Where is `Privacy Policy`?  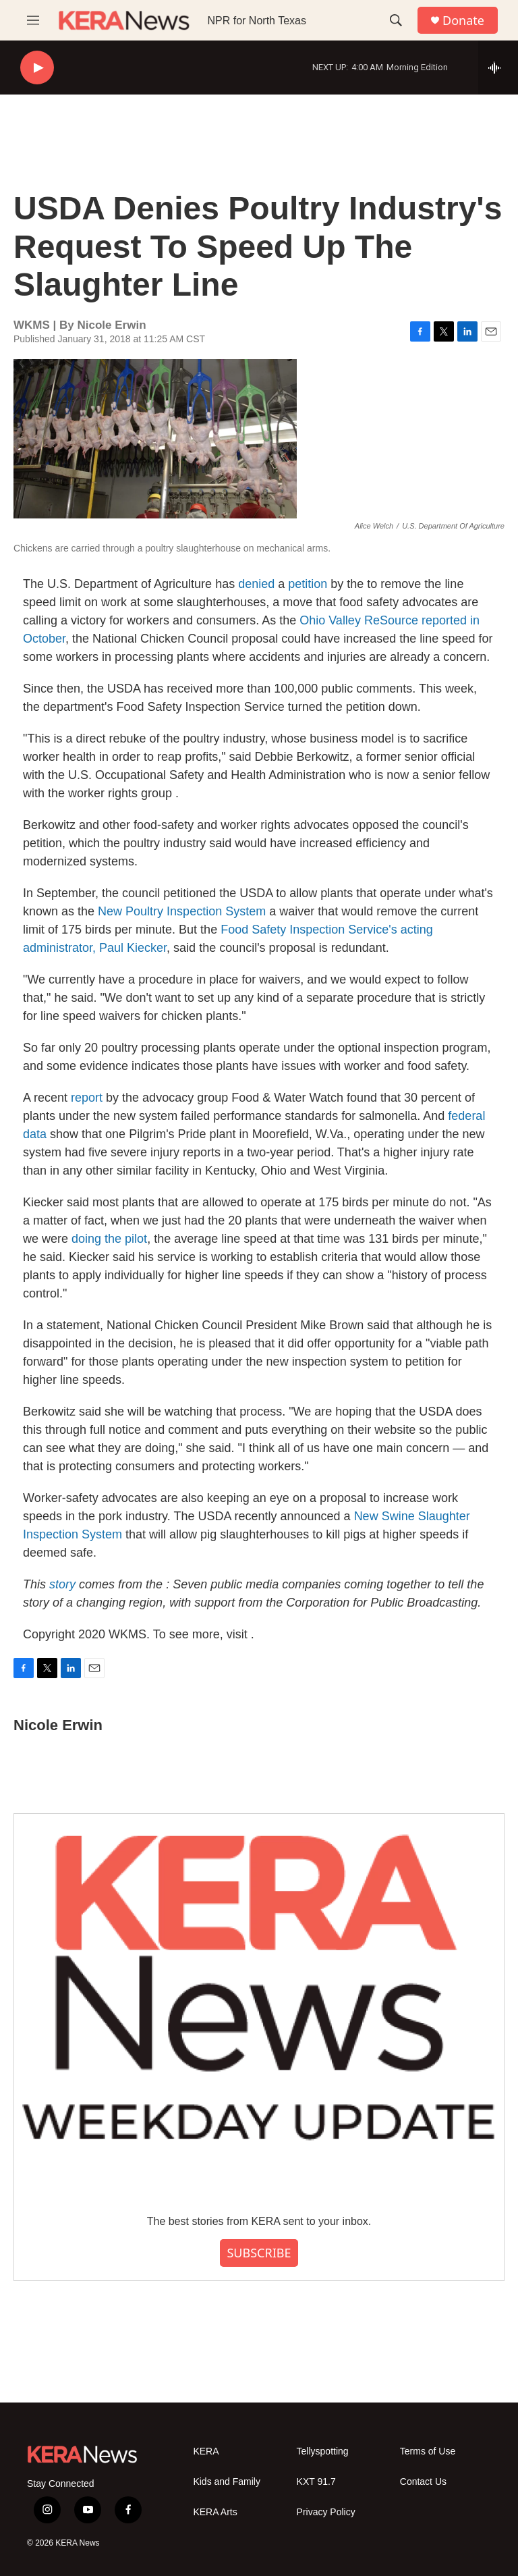 Privacy Policy is located at coordinates (326, 2512).